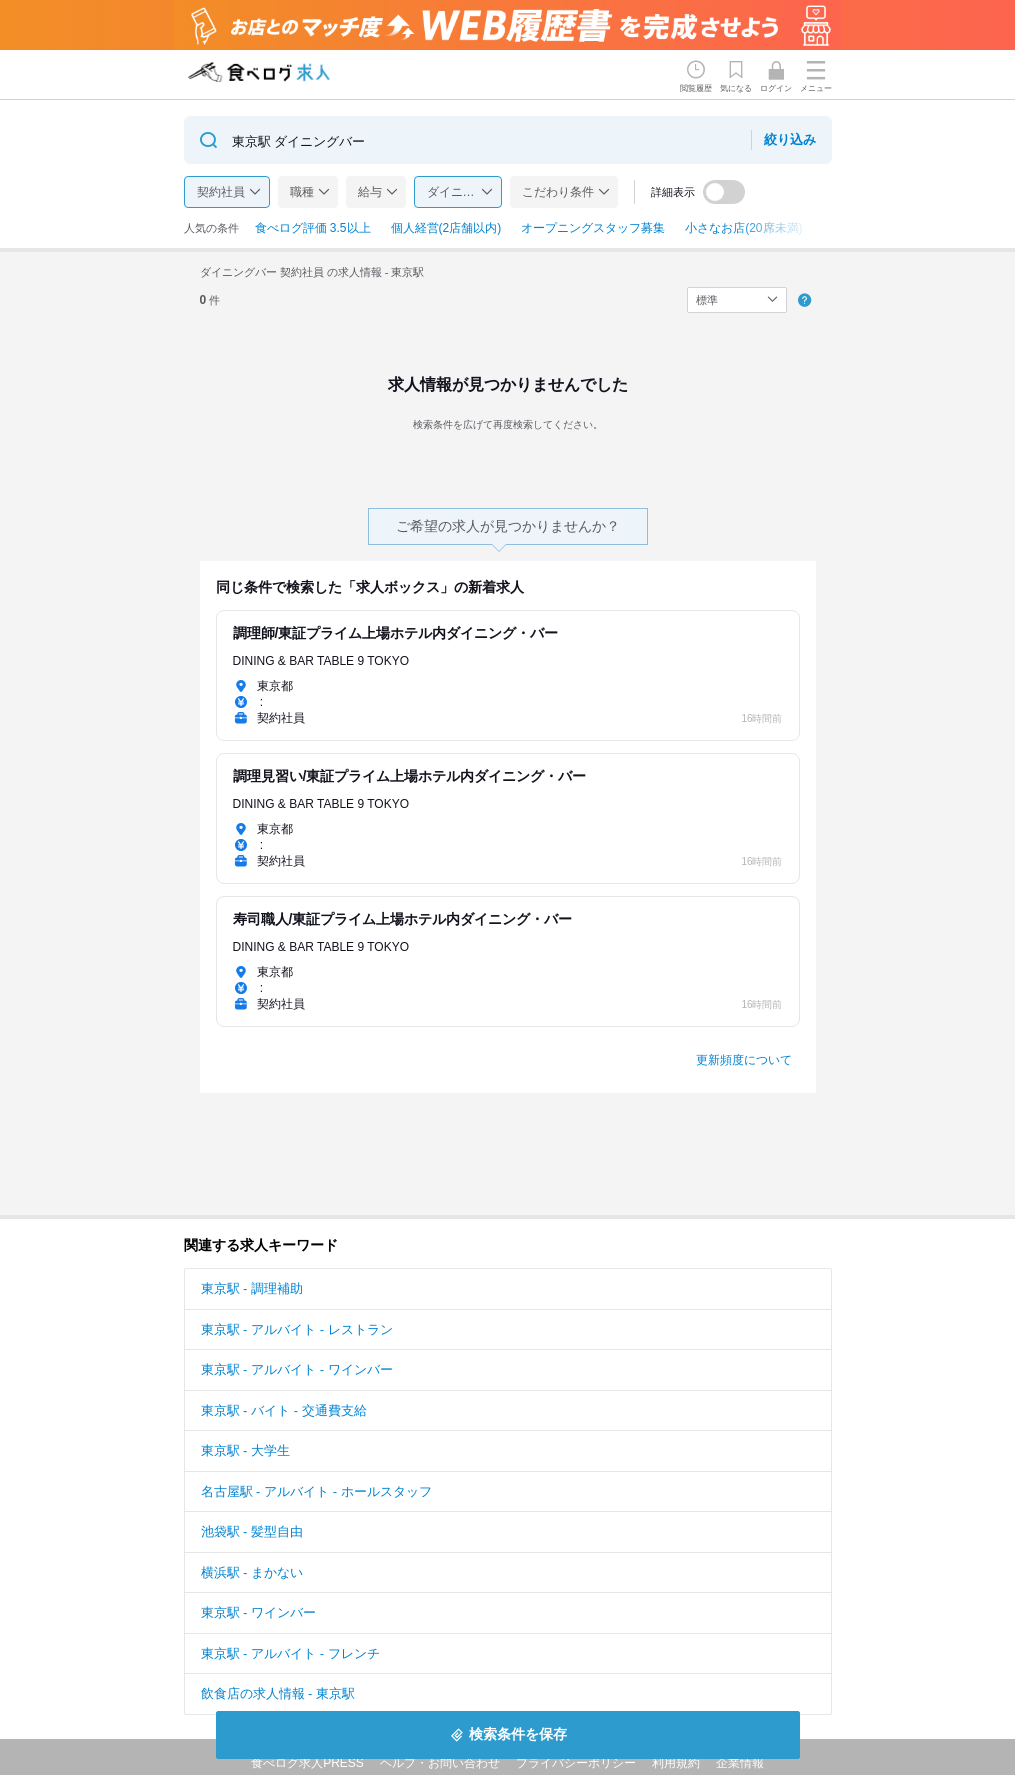 The image size is (1015, 1775). Describe the element at coordinates (558, 192) in the screenshot. I see `こだわり条件` at that location.